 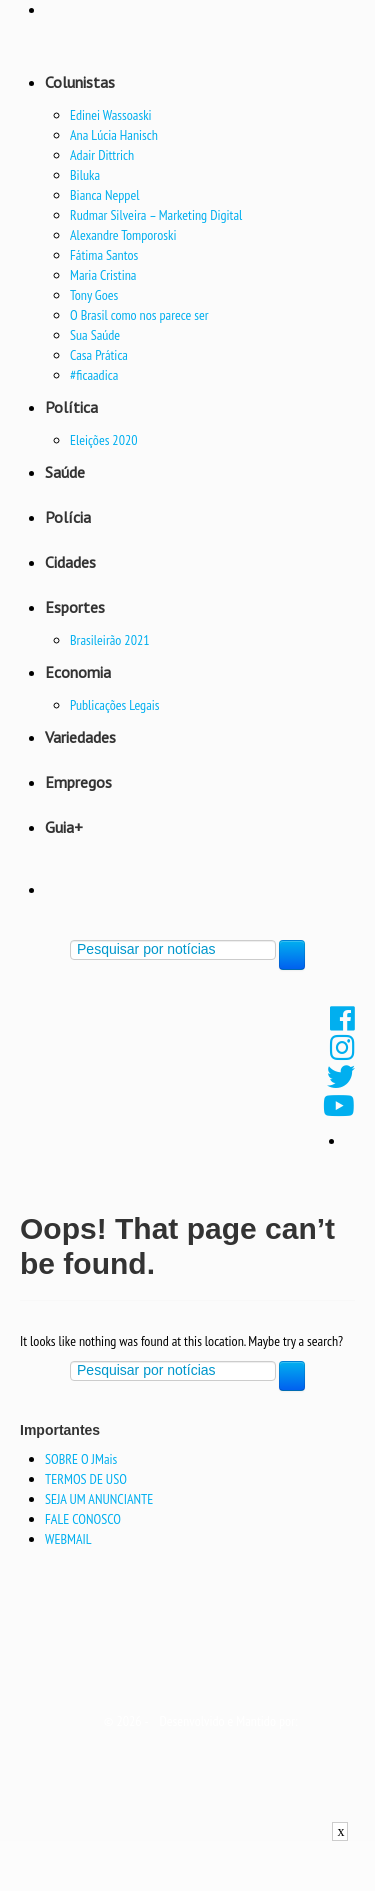 I want to click on Alexandre Tomporoski, so click(x=123, y=235).